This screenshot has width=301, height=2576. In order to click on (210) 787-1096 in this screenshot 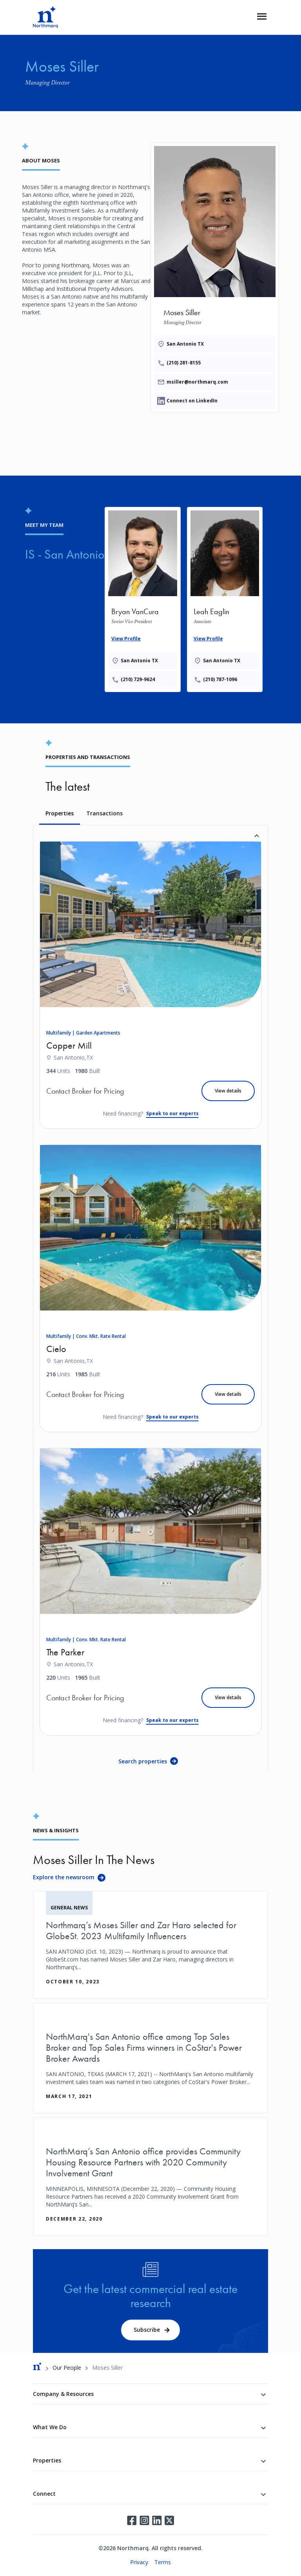, I will do `click(220, 679)`.